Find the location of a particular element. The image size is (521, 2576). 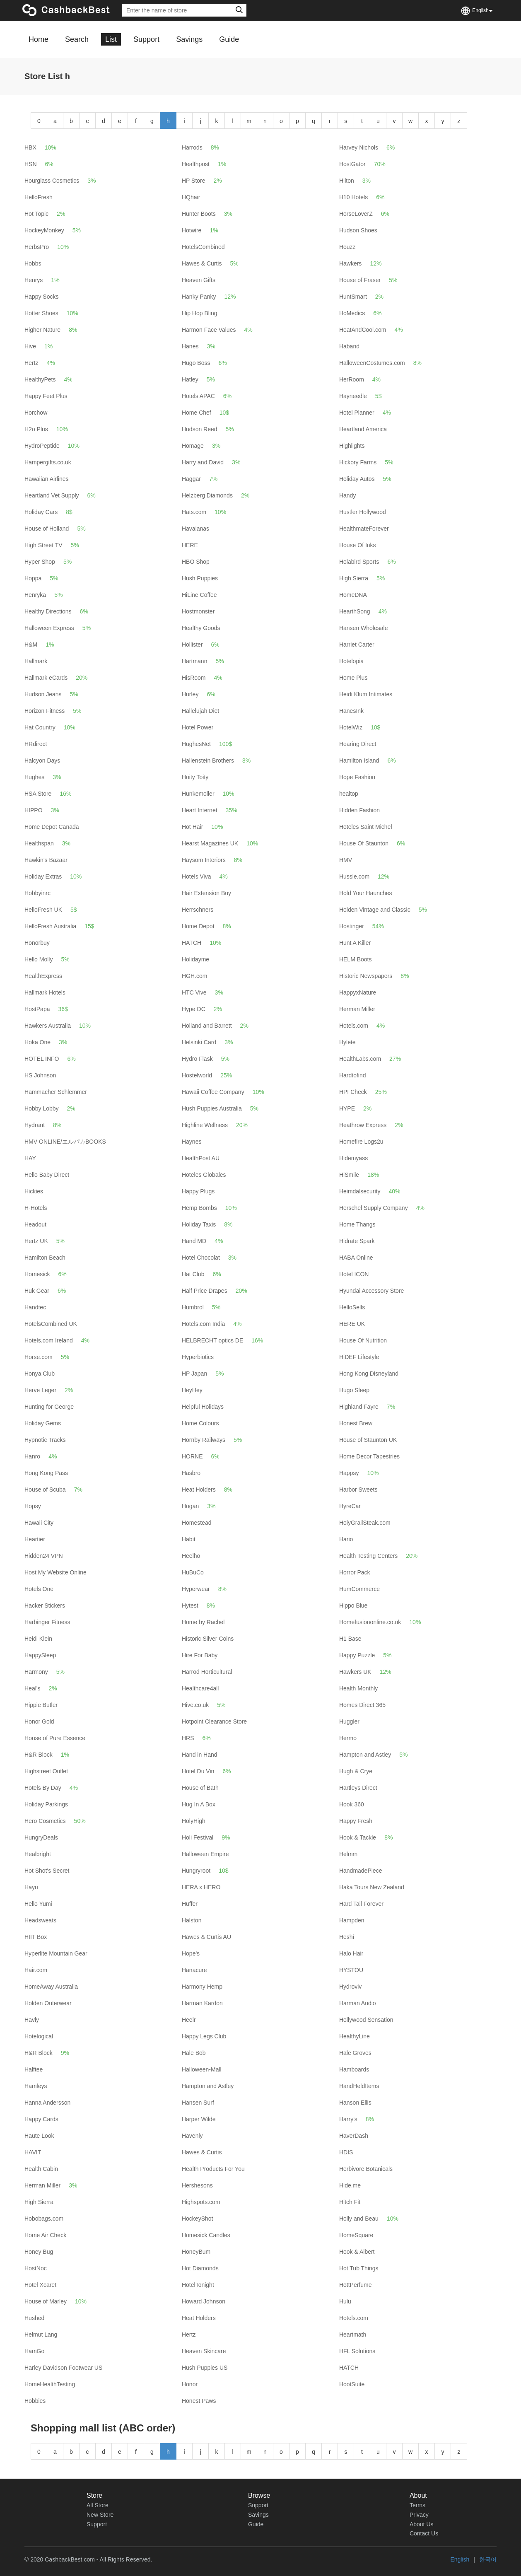

Hawaii City is located at coordinates (38, 1522).